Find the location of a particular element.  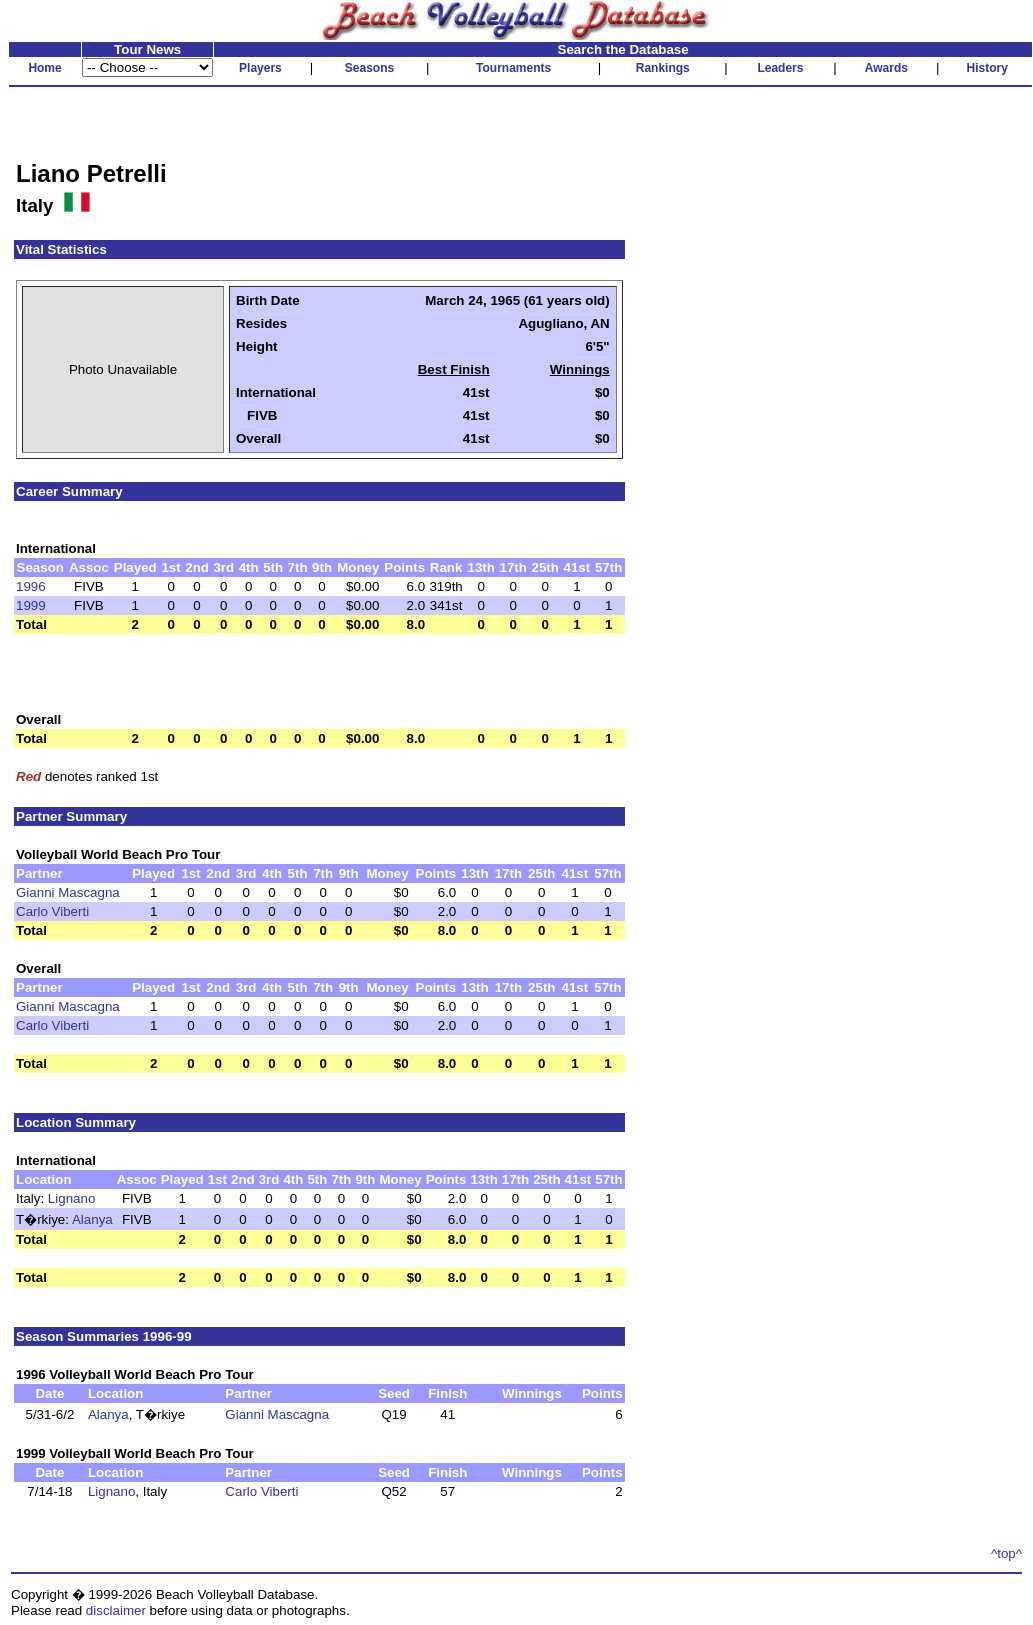

Awards is located at coordinates (886, 68).